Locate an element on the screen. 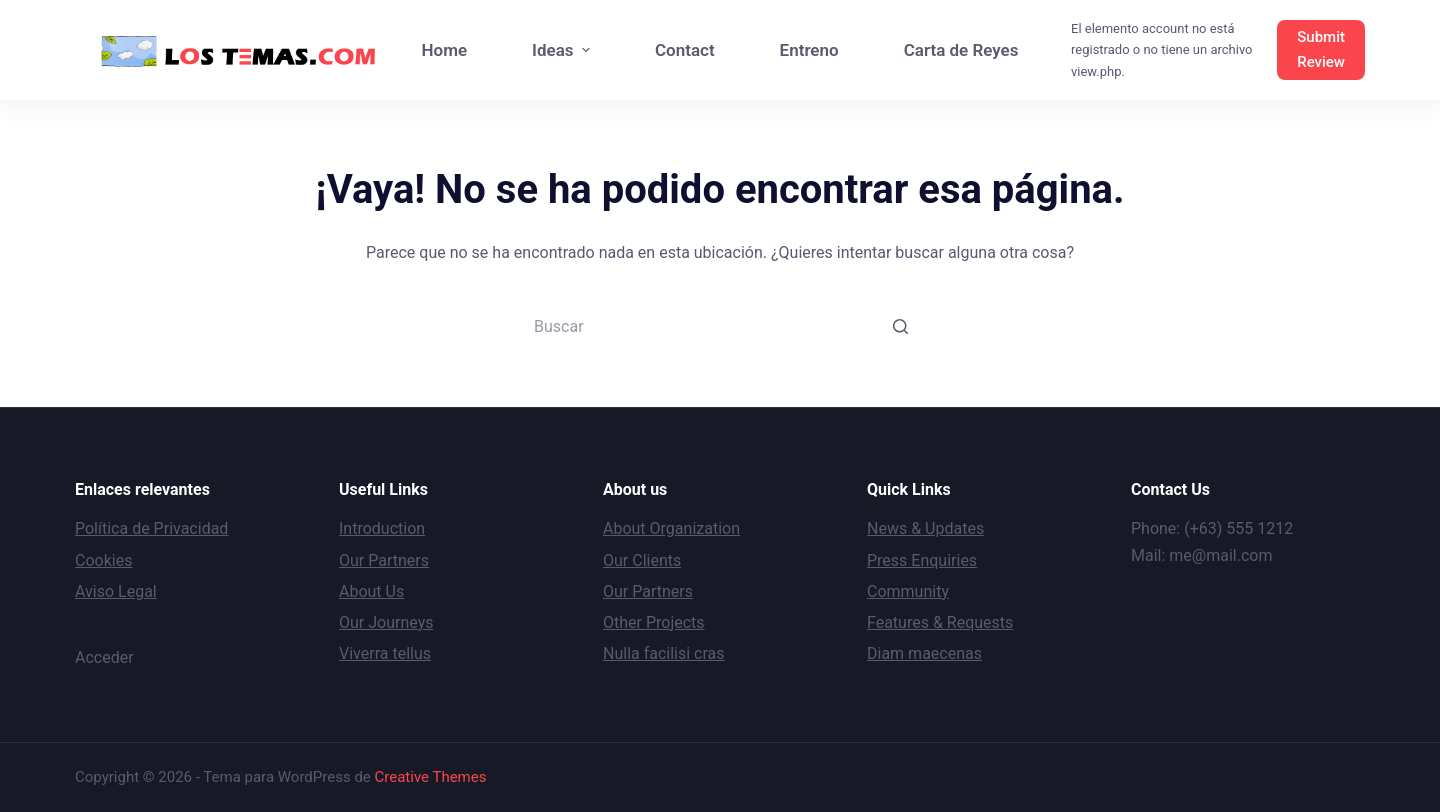 This screenshot has height=812, width=1440. Our Partners is located at coordinates (384, 560).